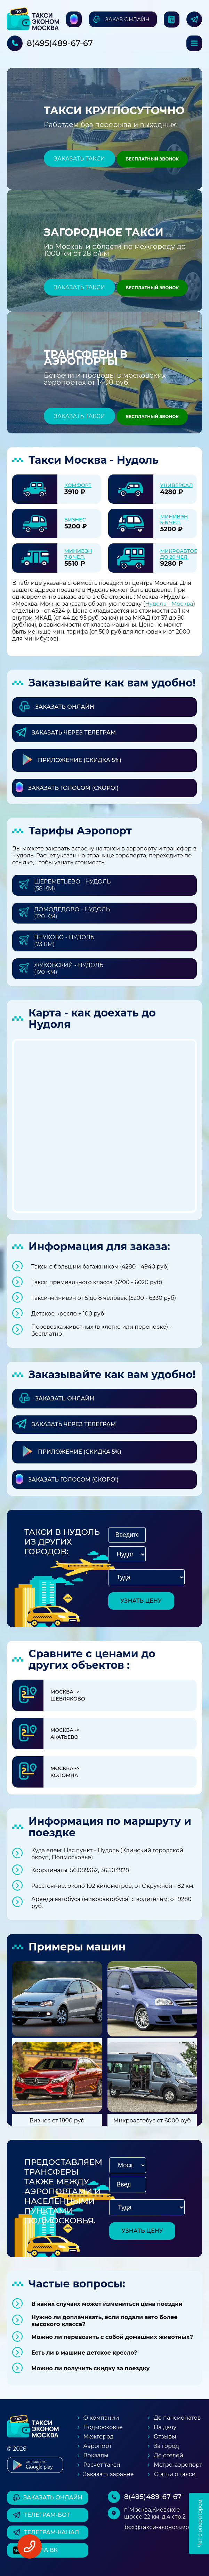  What do you see at coordinates (108, 2474) in the screenshot?
I see `Заказать заранее` at bounding box center [108, 2474].